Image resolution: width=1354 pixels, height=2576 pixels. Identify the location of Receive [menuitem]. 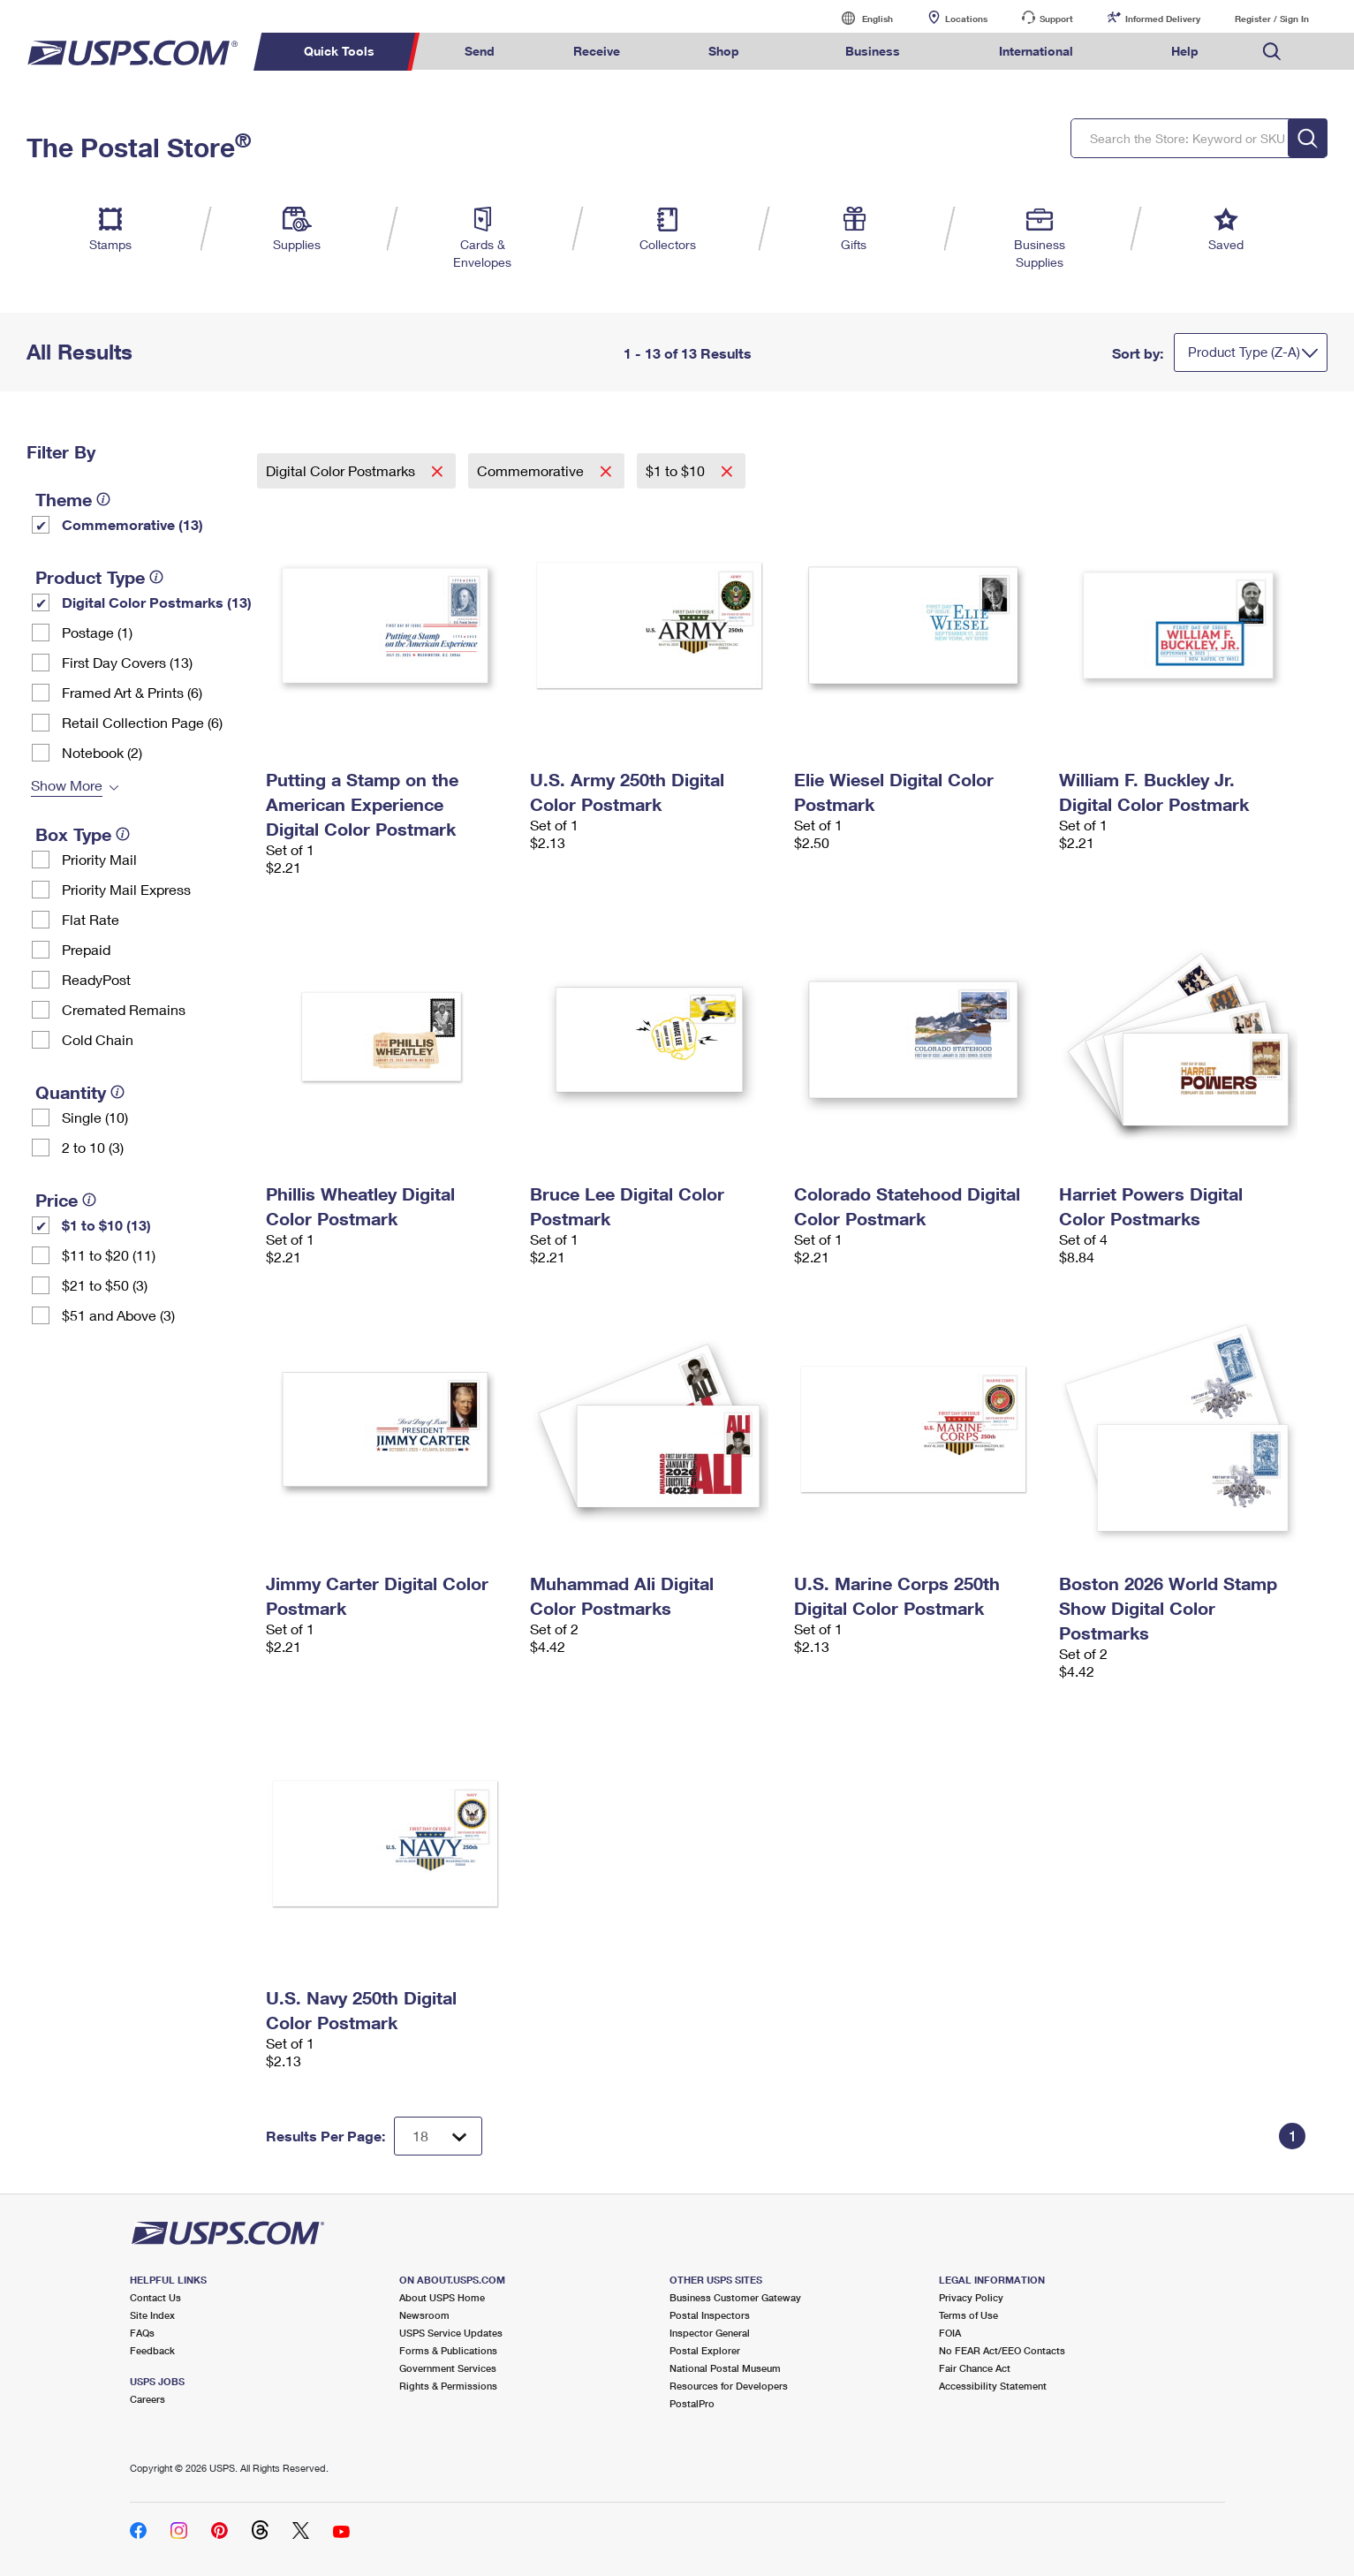
(596, 50).